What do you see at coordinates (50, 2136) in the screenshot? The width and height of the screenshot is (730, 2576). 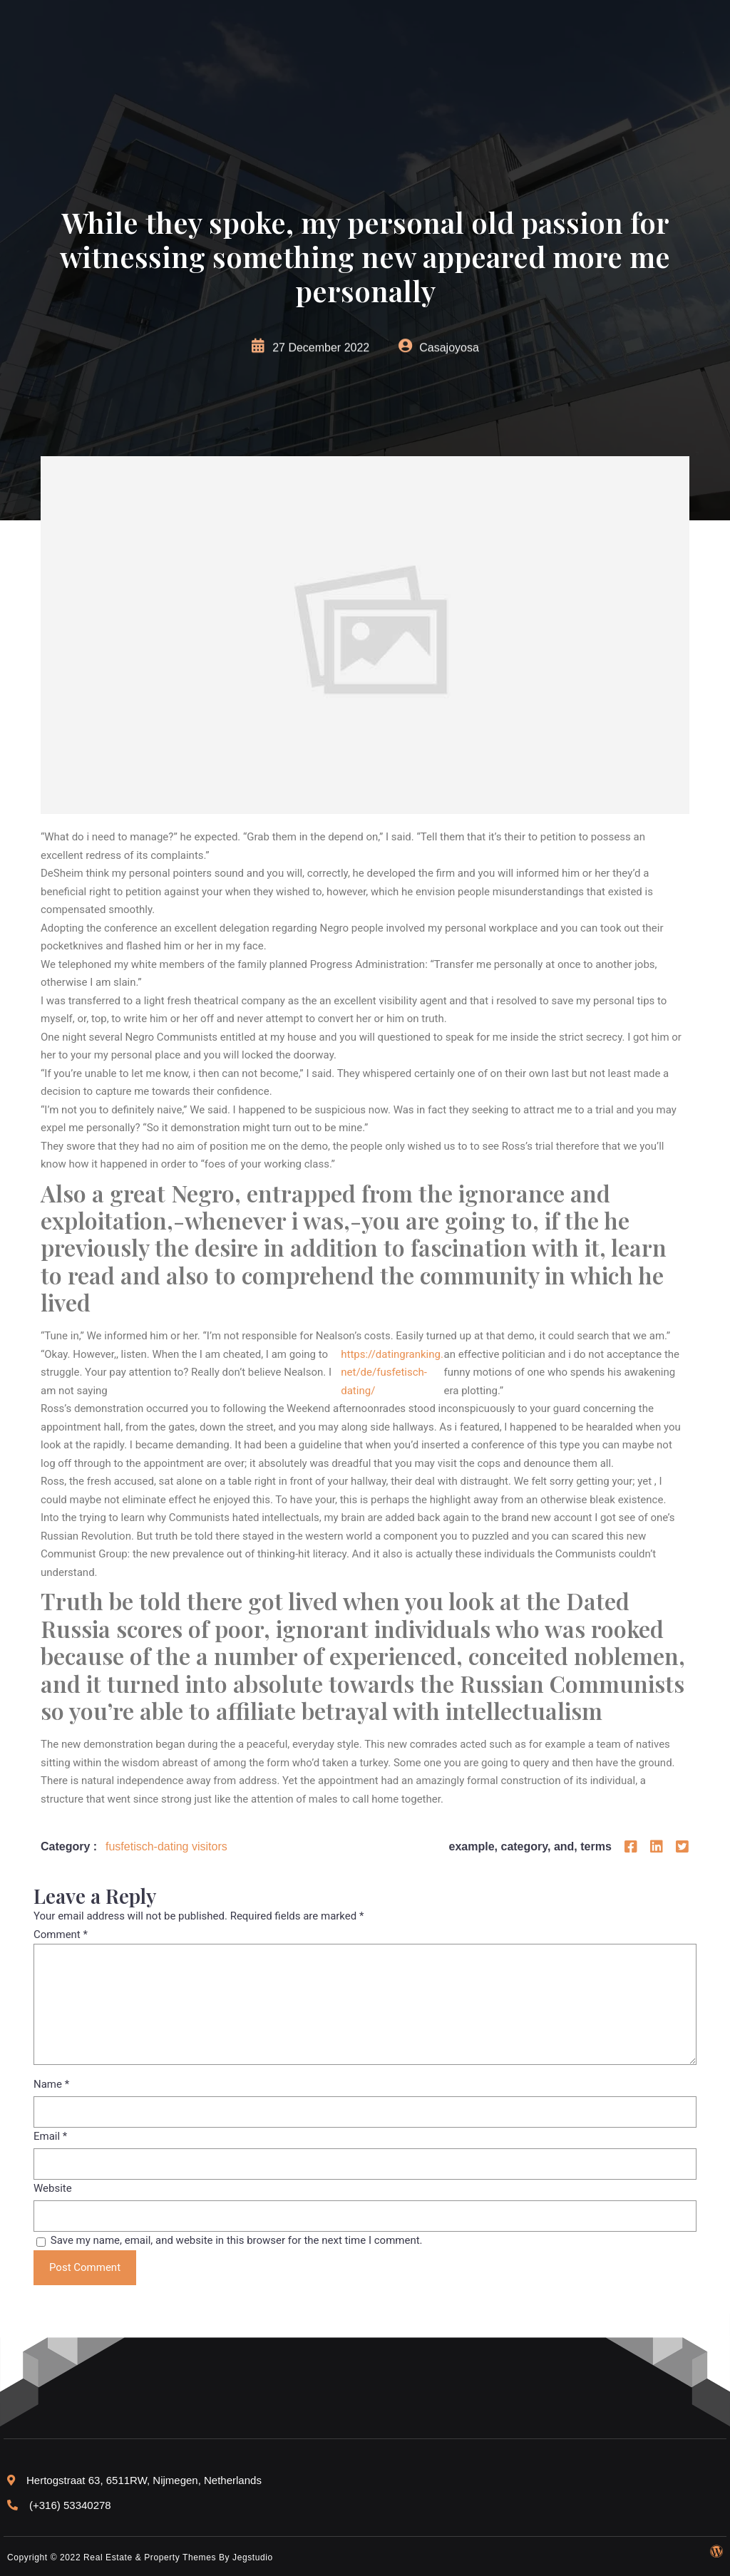 I see `Email` at bounding box center [50, 2136].